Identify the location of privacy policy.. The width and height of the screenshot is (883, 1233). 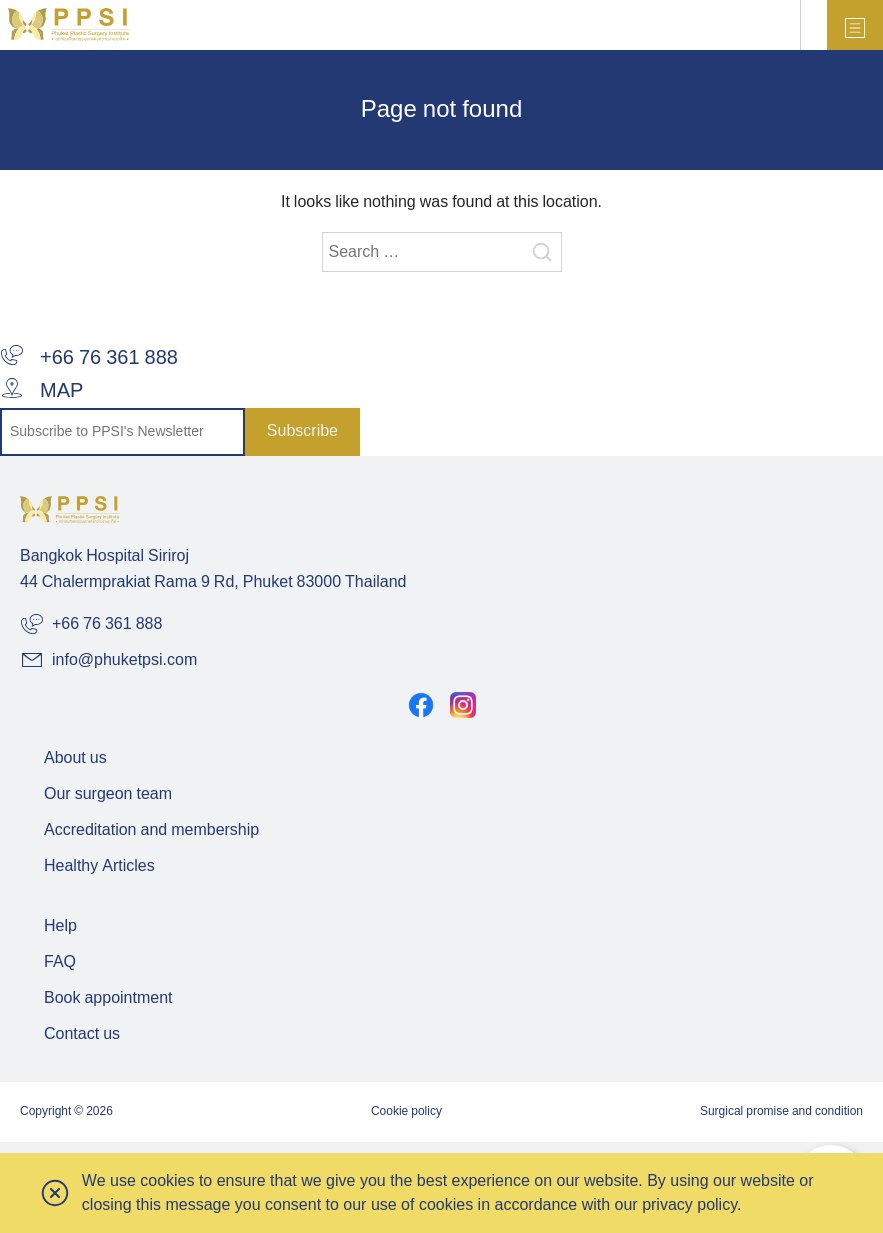
(691, 1204).